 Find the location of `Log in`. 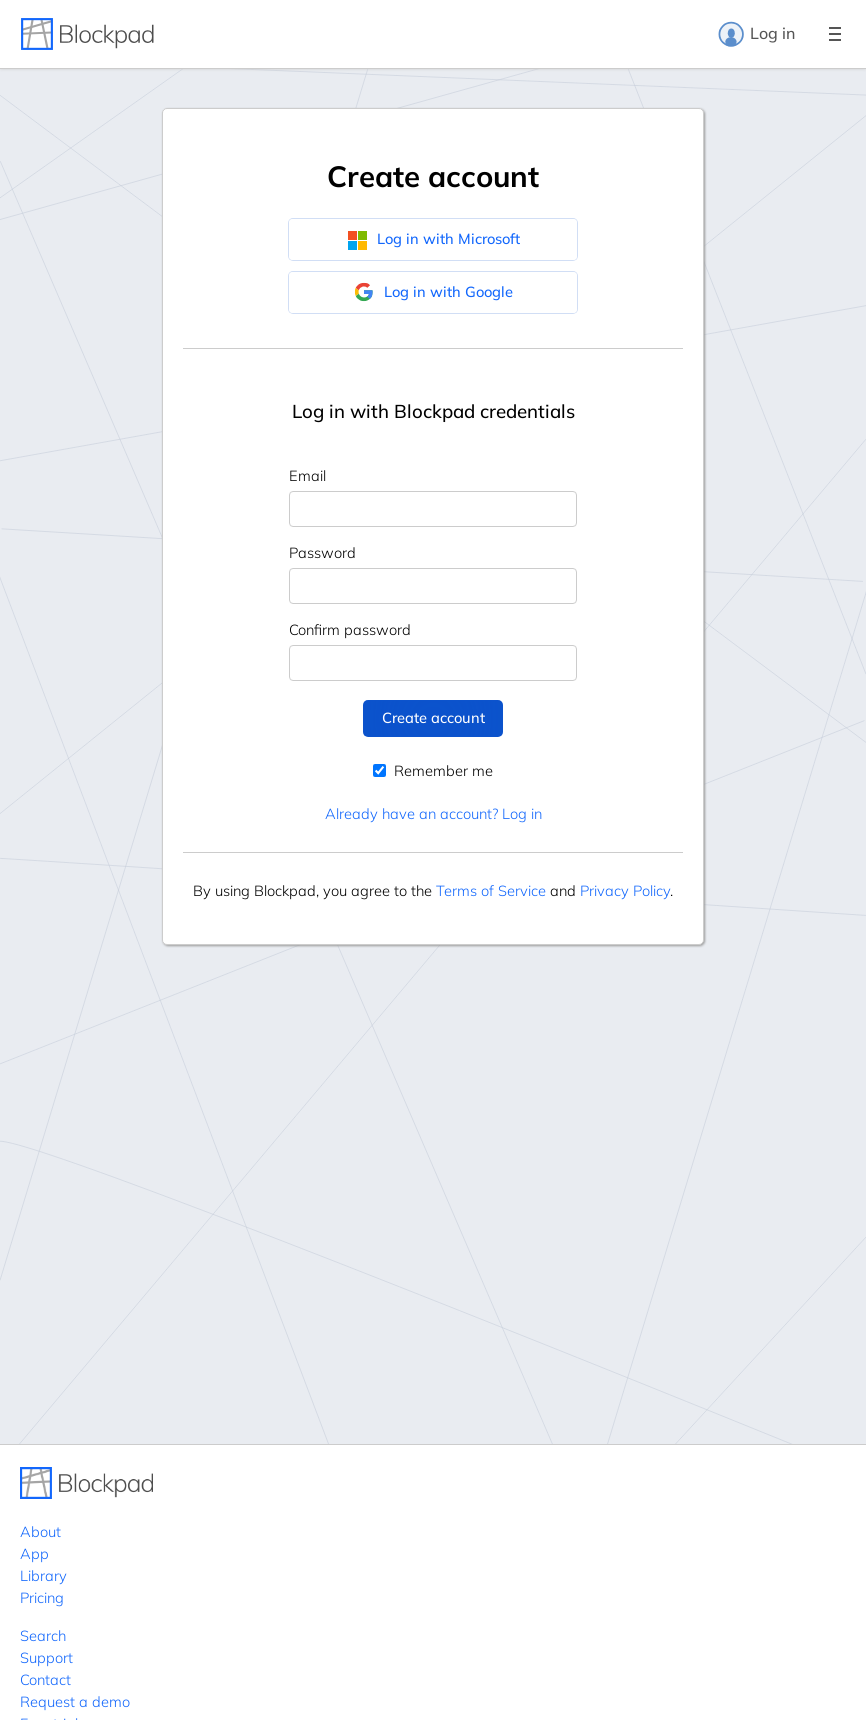

Log in is located at coordinates (756, 34).